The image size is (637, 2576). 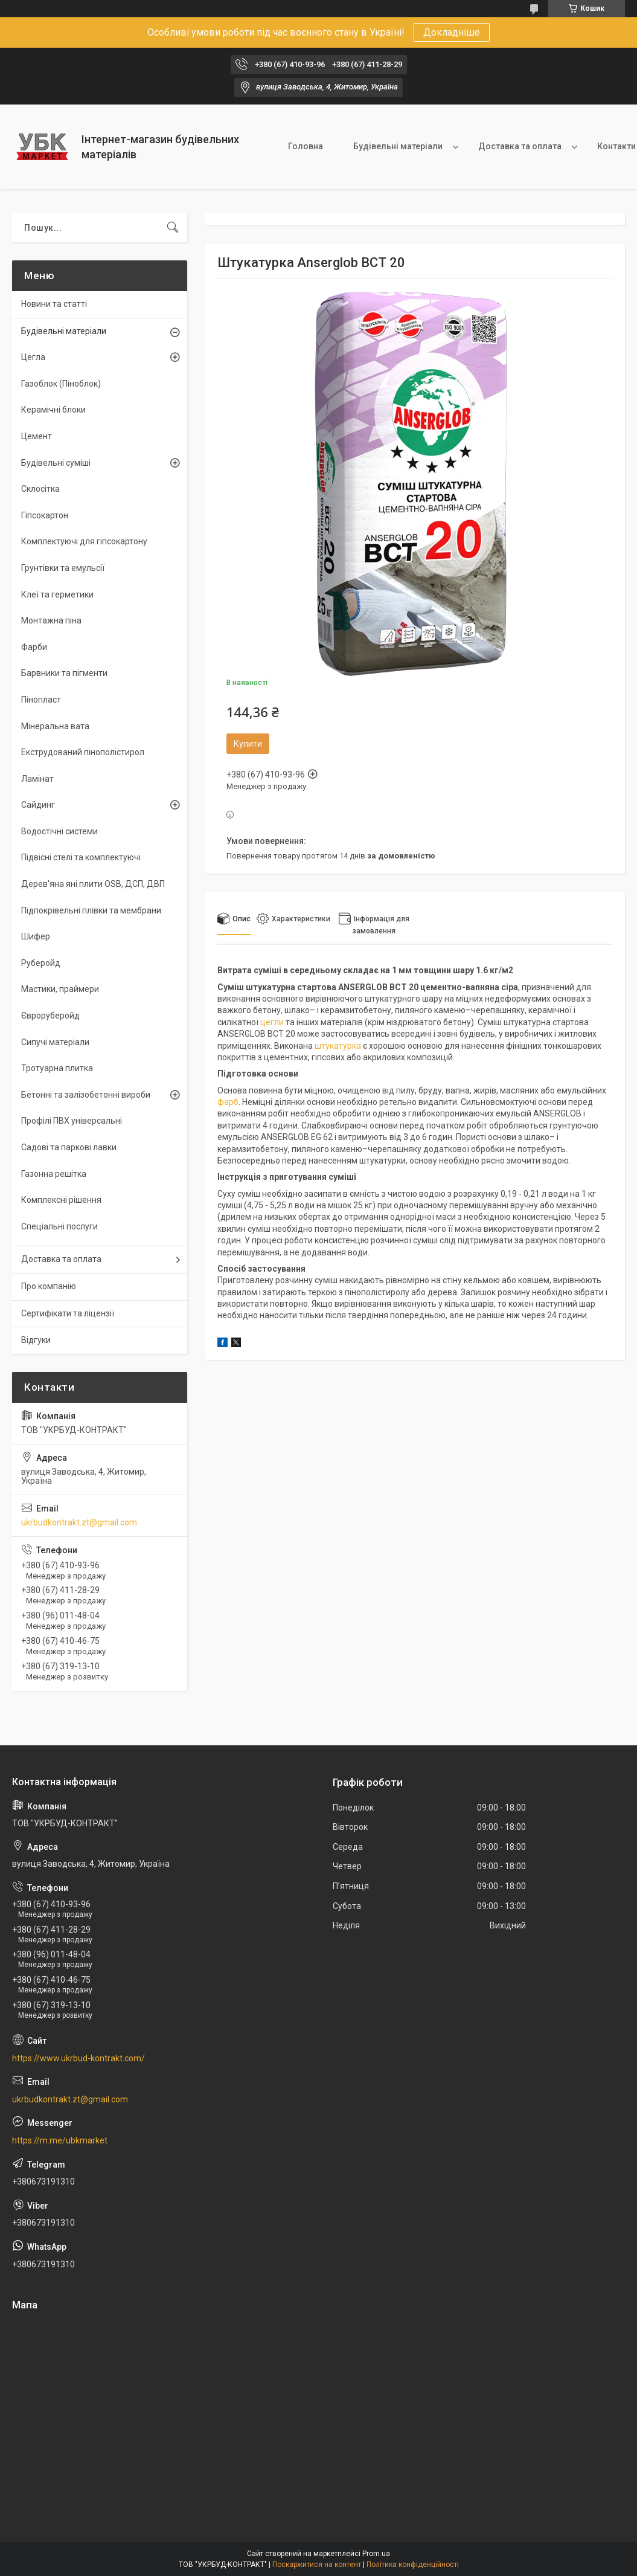 I want to click on [Шукати], so click(x=172, y=227).